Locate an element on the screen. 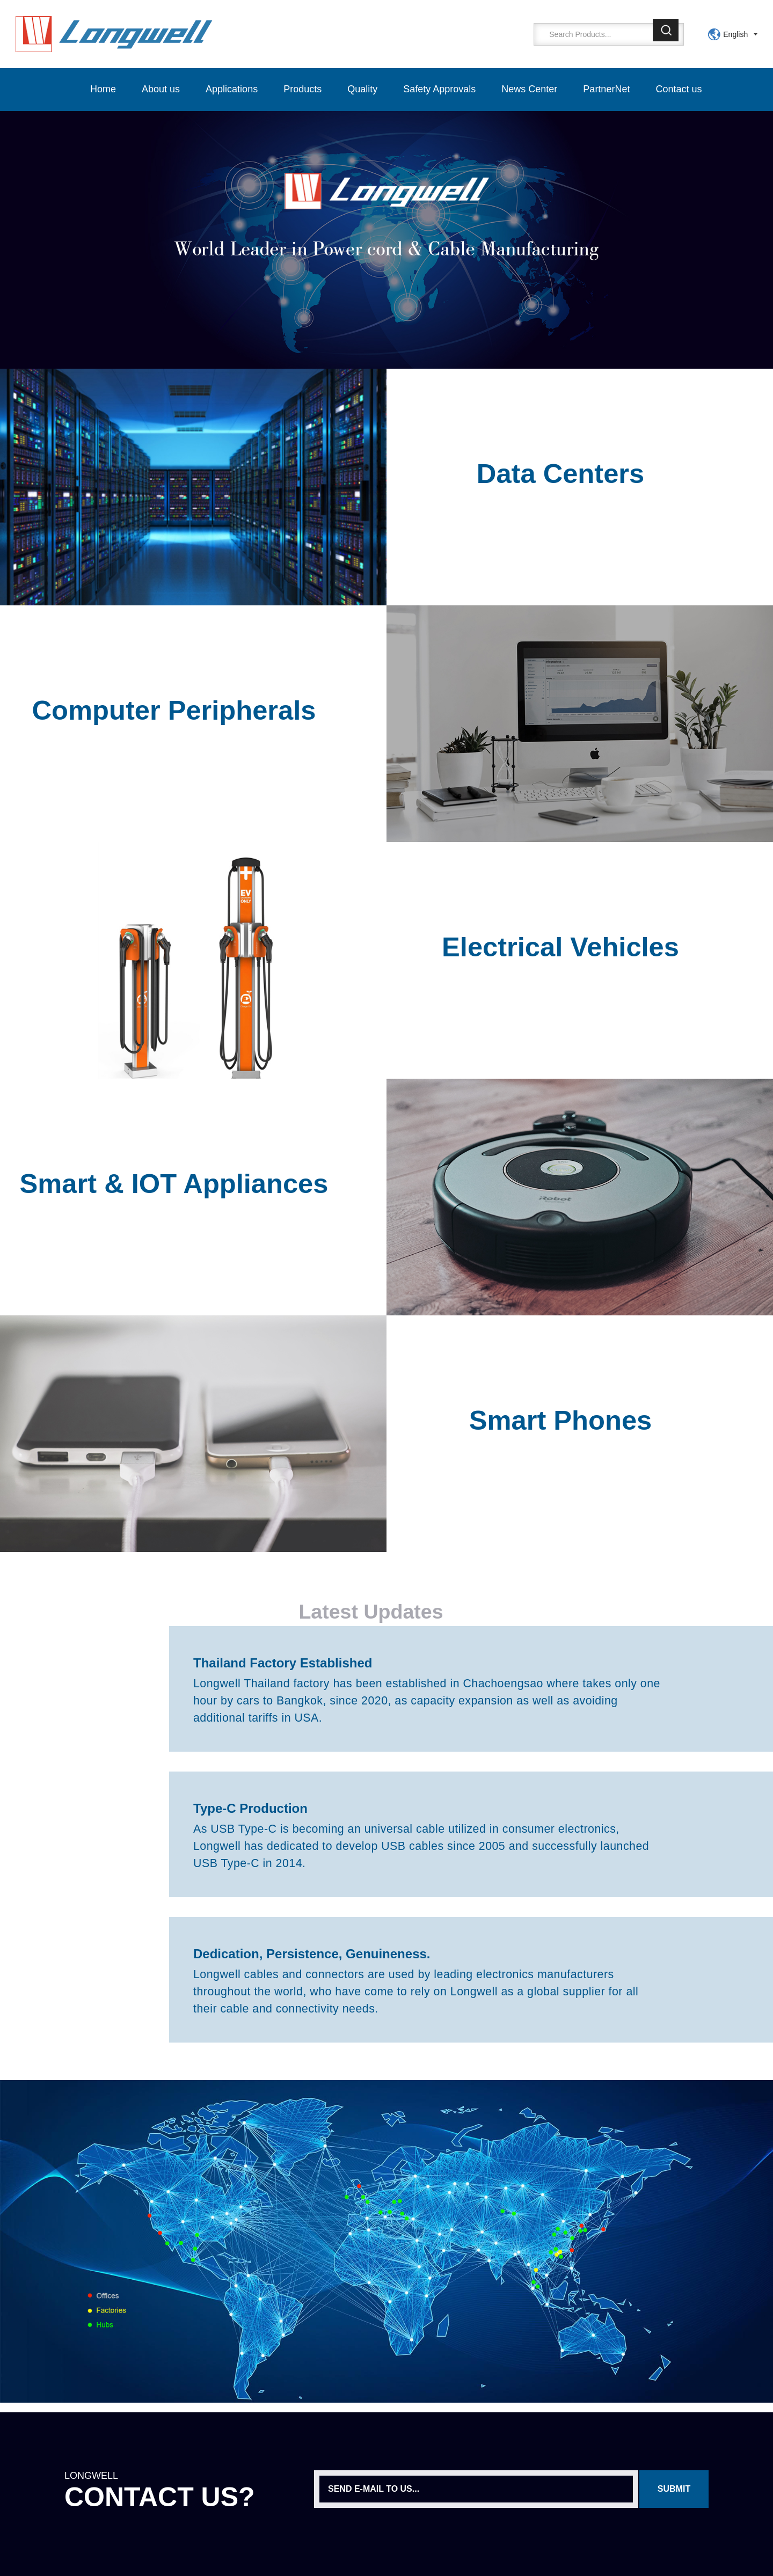 The image size is (773, 2576). Applications is located at coordinates (232, 89).